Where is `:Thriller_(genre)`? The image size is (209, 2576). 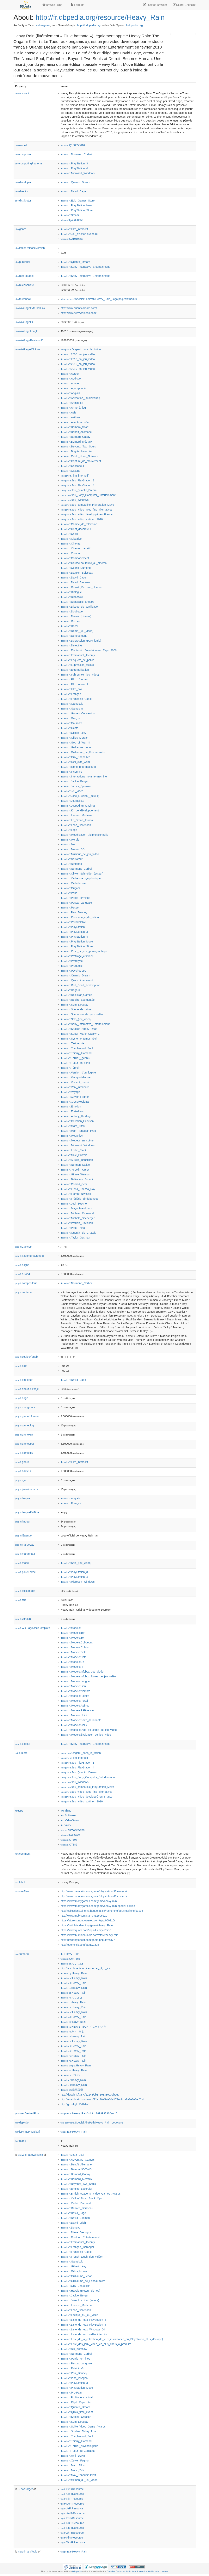 :Thriller_(genre) is located at coordinates (75, 1058).